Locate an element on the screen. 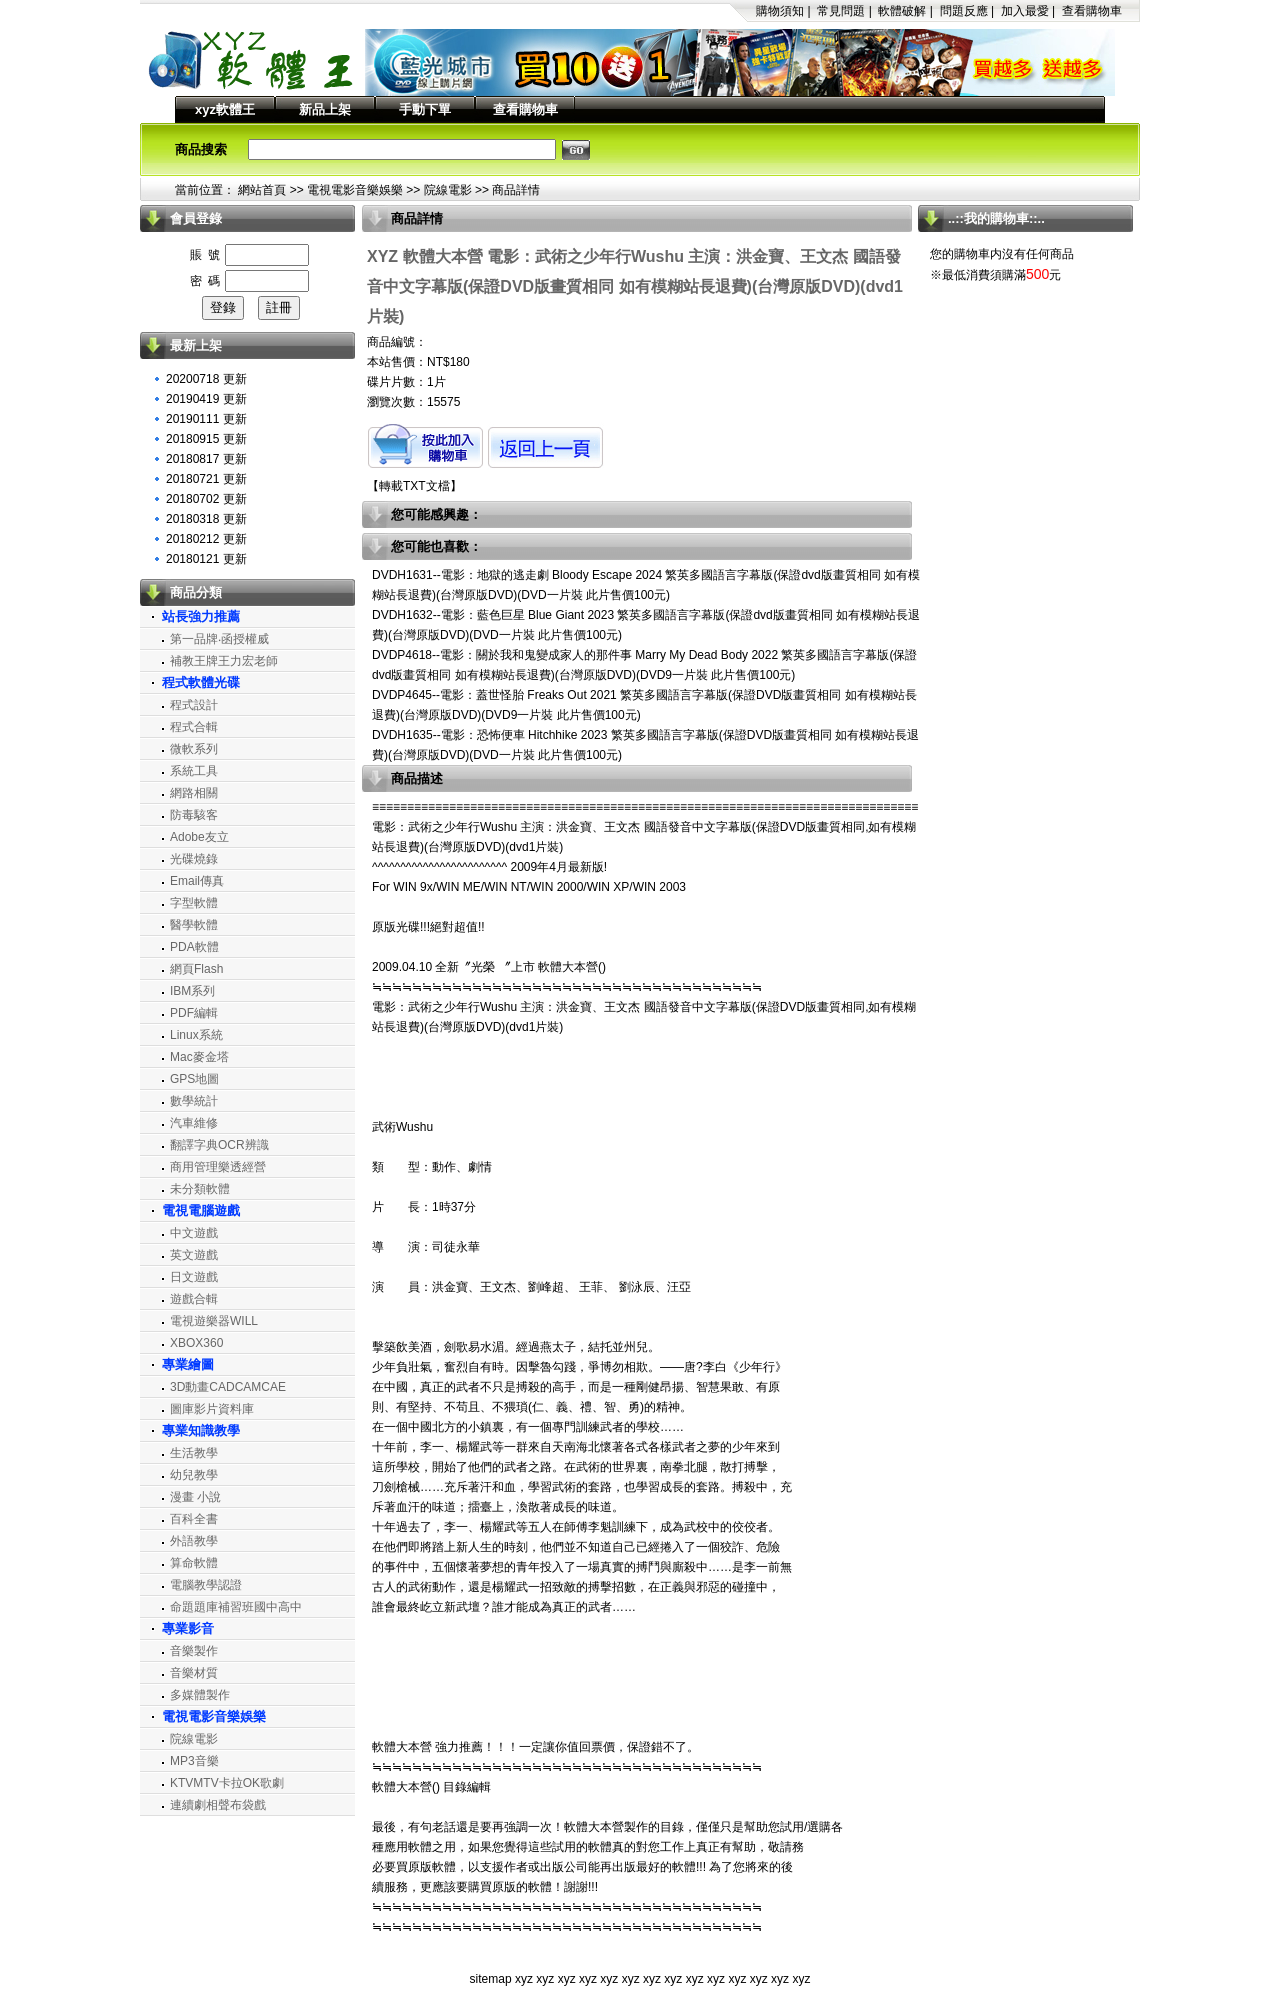 Image resolution: width=1280 pixels, height=2001 pixels. 問題反應 is located at coordinates (964, 11).